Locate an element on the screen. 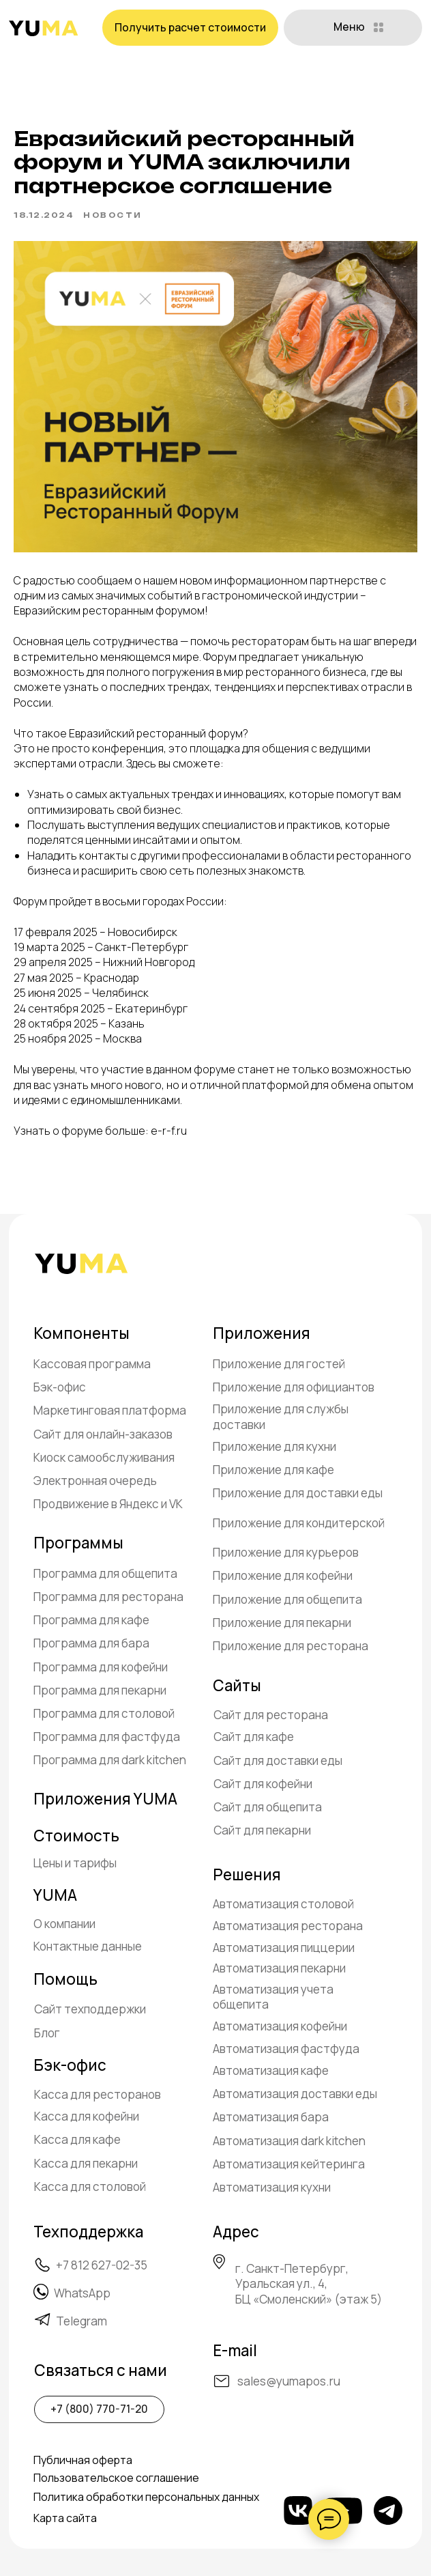  Программа для кафе is located at coordinates (91, 1620).